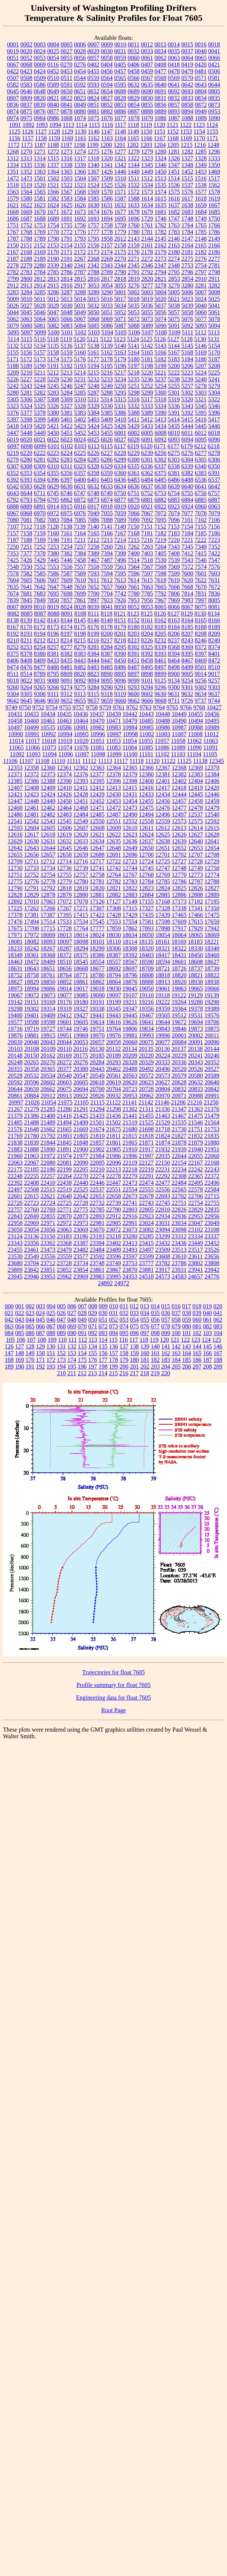  I want to click on 19142, so click(15, 1002).